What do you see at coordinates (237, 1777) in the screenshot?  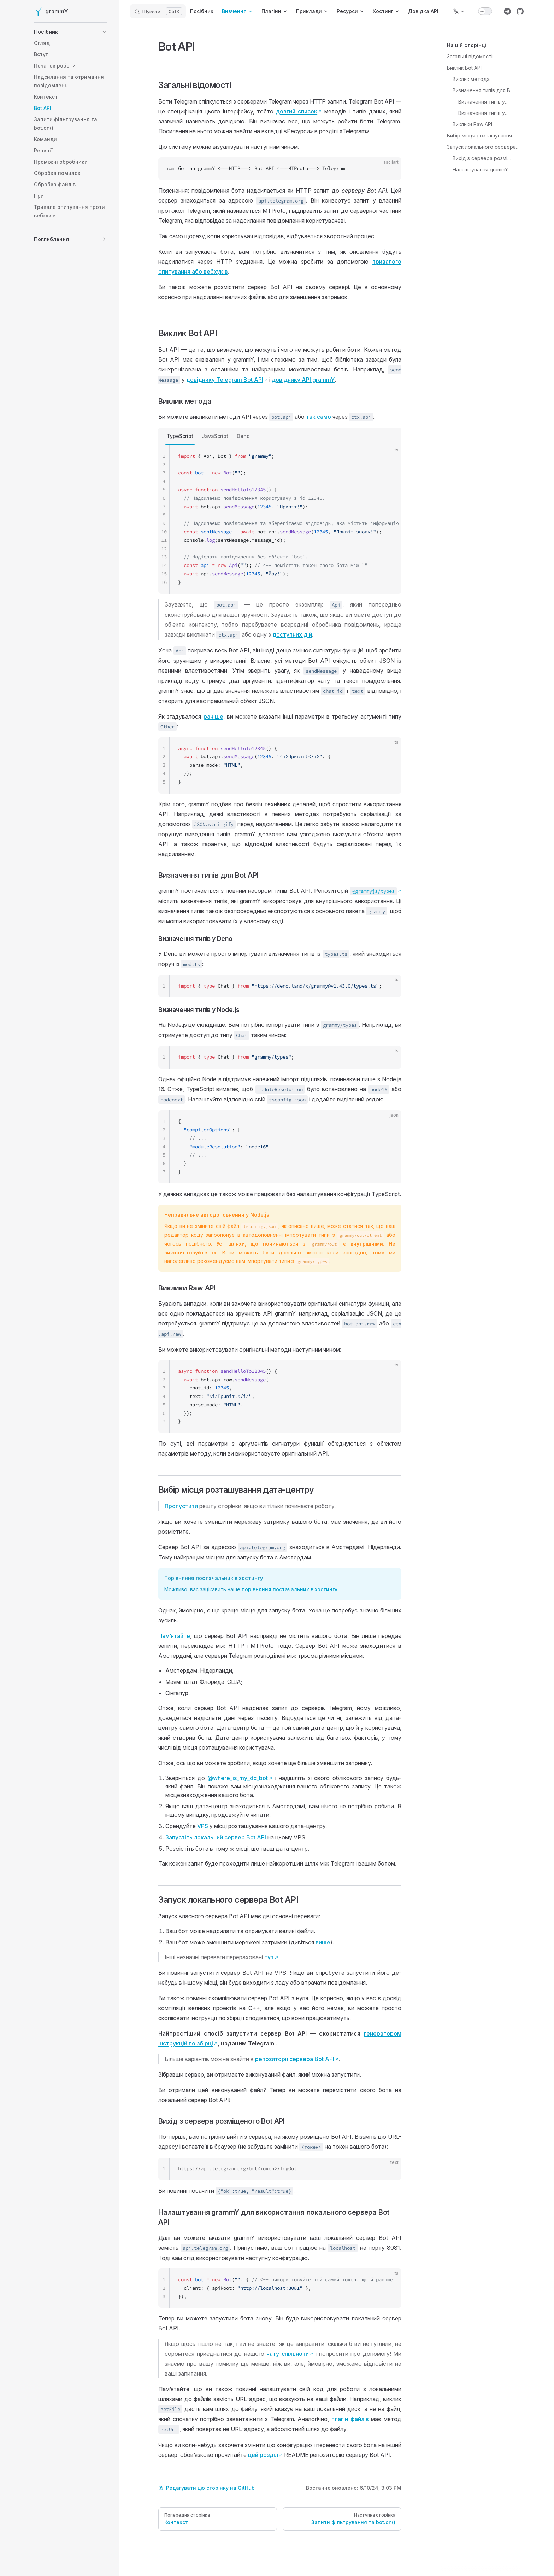 I see `@where_is_my_dc_bot` at bounding box center [237, 1777].